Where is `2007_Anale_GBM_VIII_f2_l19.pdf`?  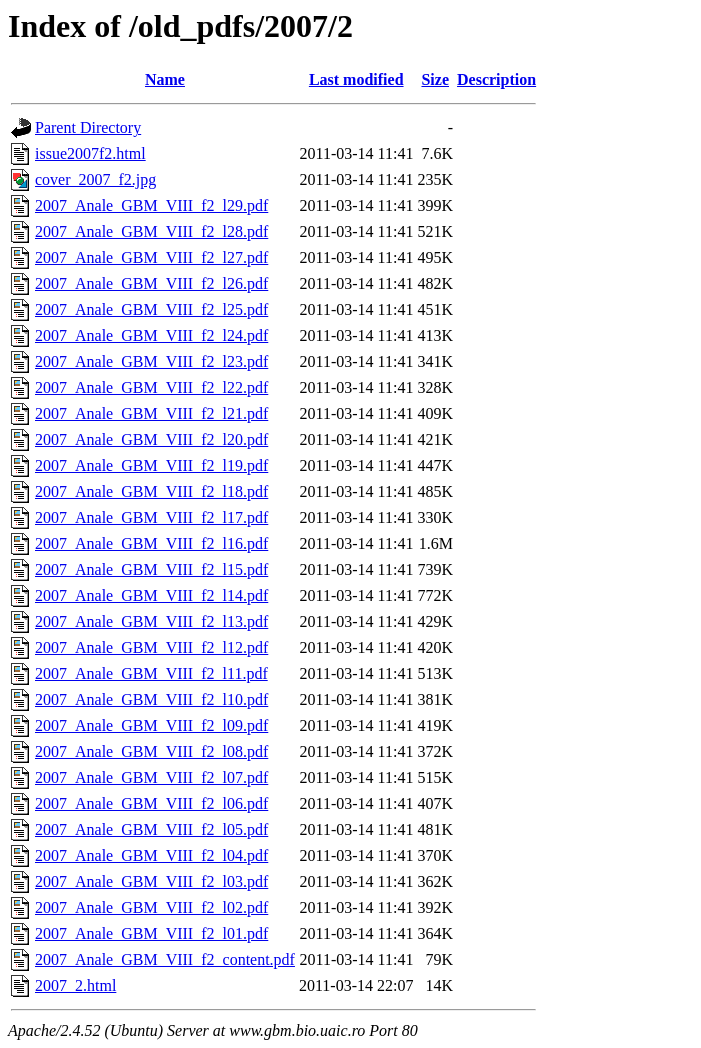 2007_Anale_GBM_VIII_f2_l19.pdf is located at coordinates (151, 465).